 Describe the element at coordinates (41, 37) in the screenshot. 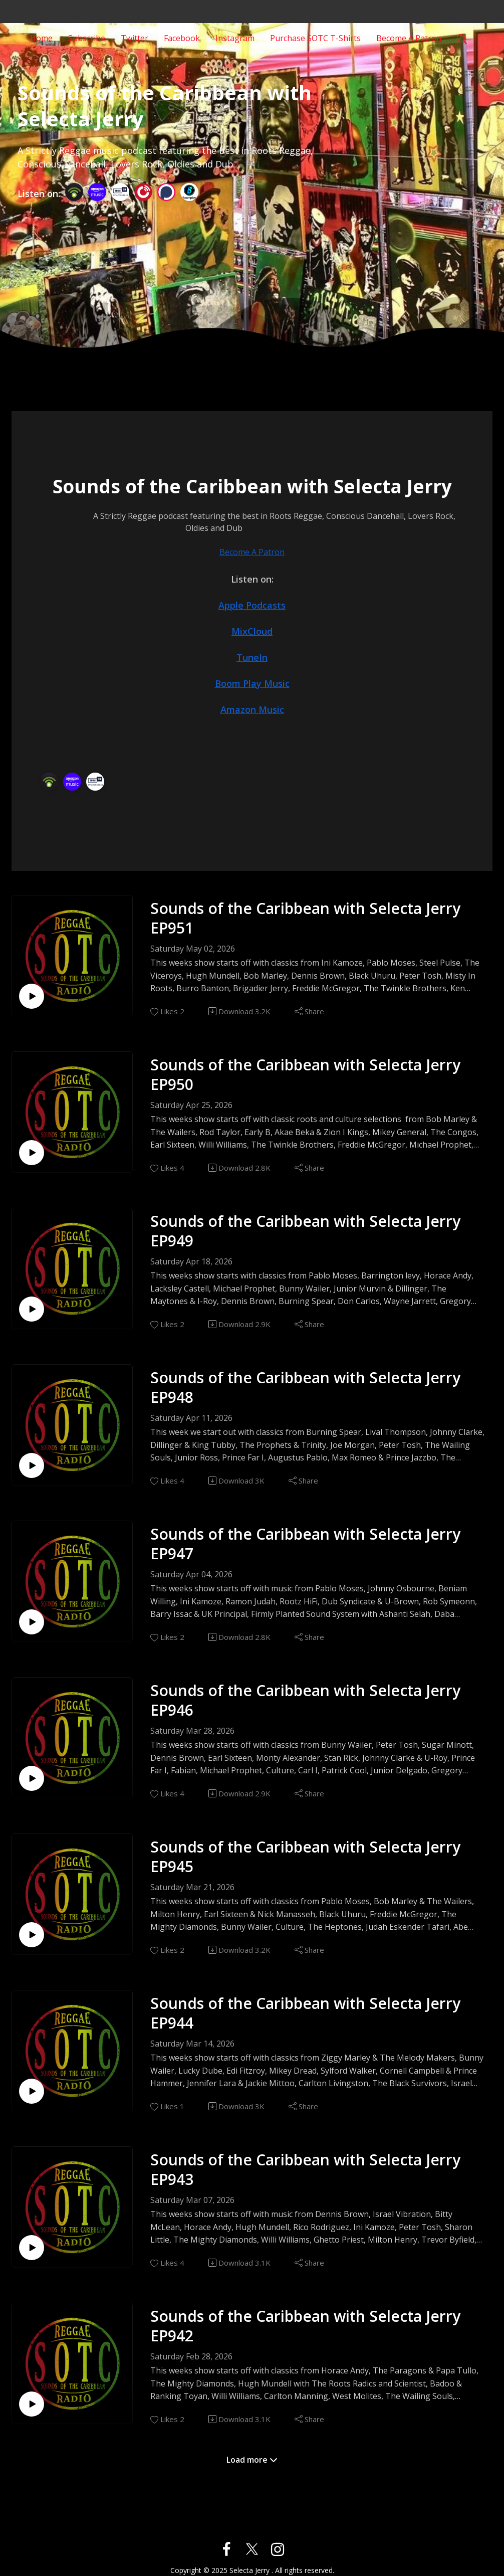

I see `Home` at that location.